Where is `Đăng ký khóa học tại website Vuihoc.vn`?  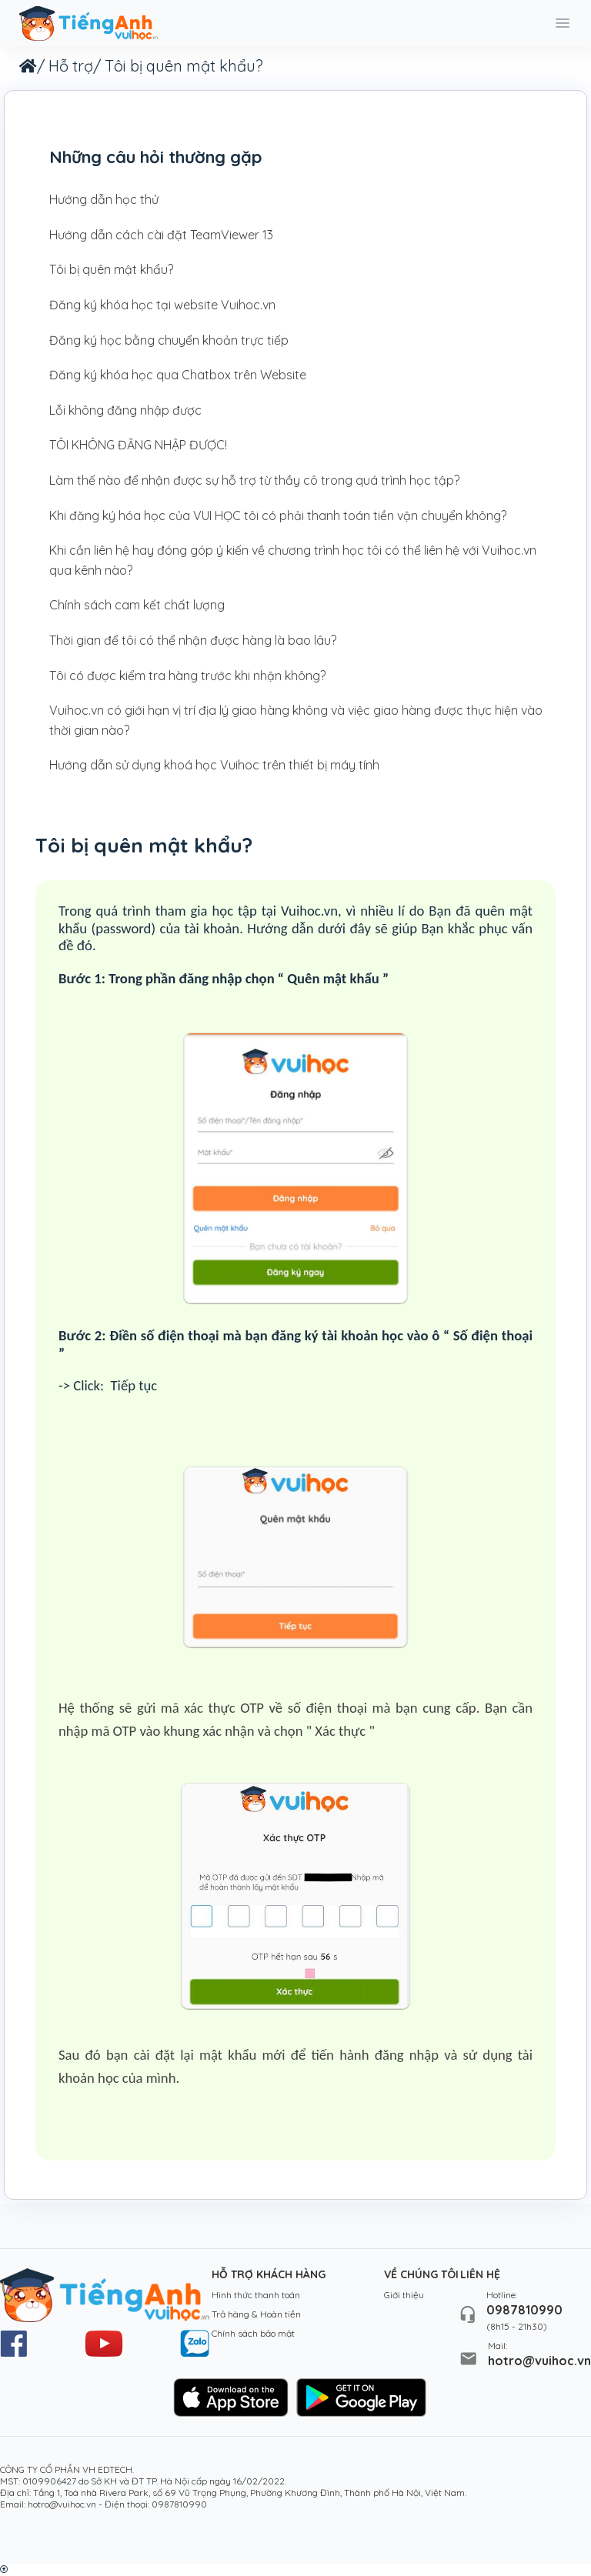 Đăng ký khóa học tại website Vuihoc.vn is located at coordinates (162, 304).